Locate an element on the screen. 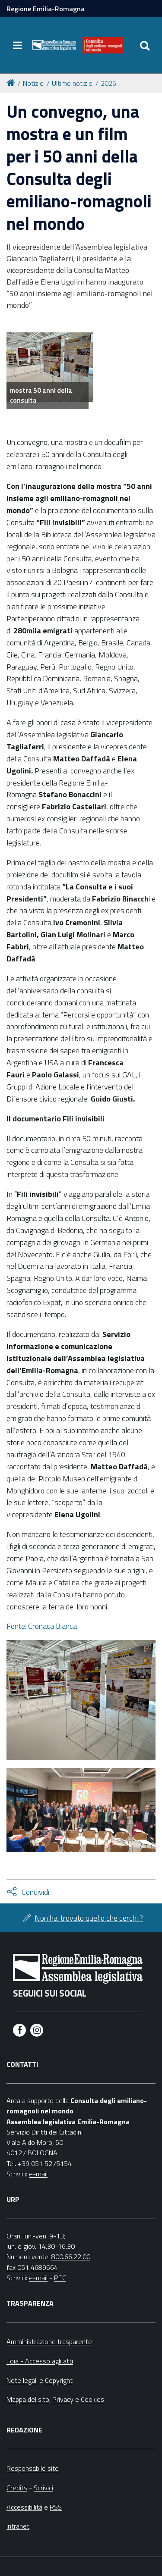 The image size is (162, 2576). Intranet is located at coordinates (17, 2526).